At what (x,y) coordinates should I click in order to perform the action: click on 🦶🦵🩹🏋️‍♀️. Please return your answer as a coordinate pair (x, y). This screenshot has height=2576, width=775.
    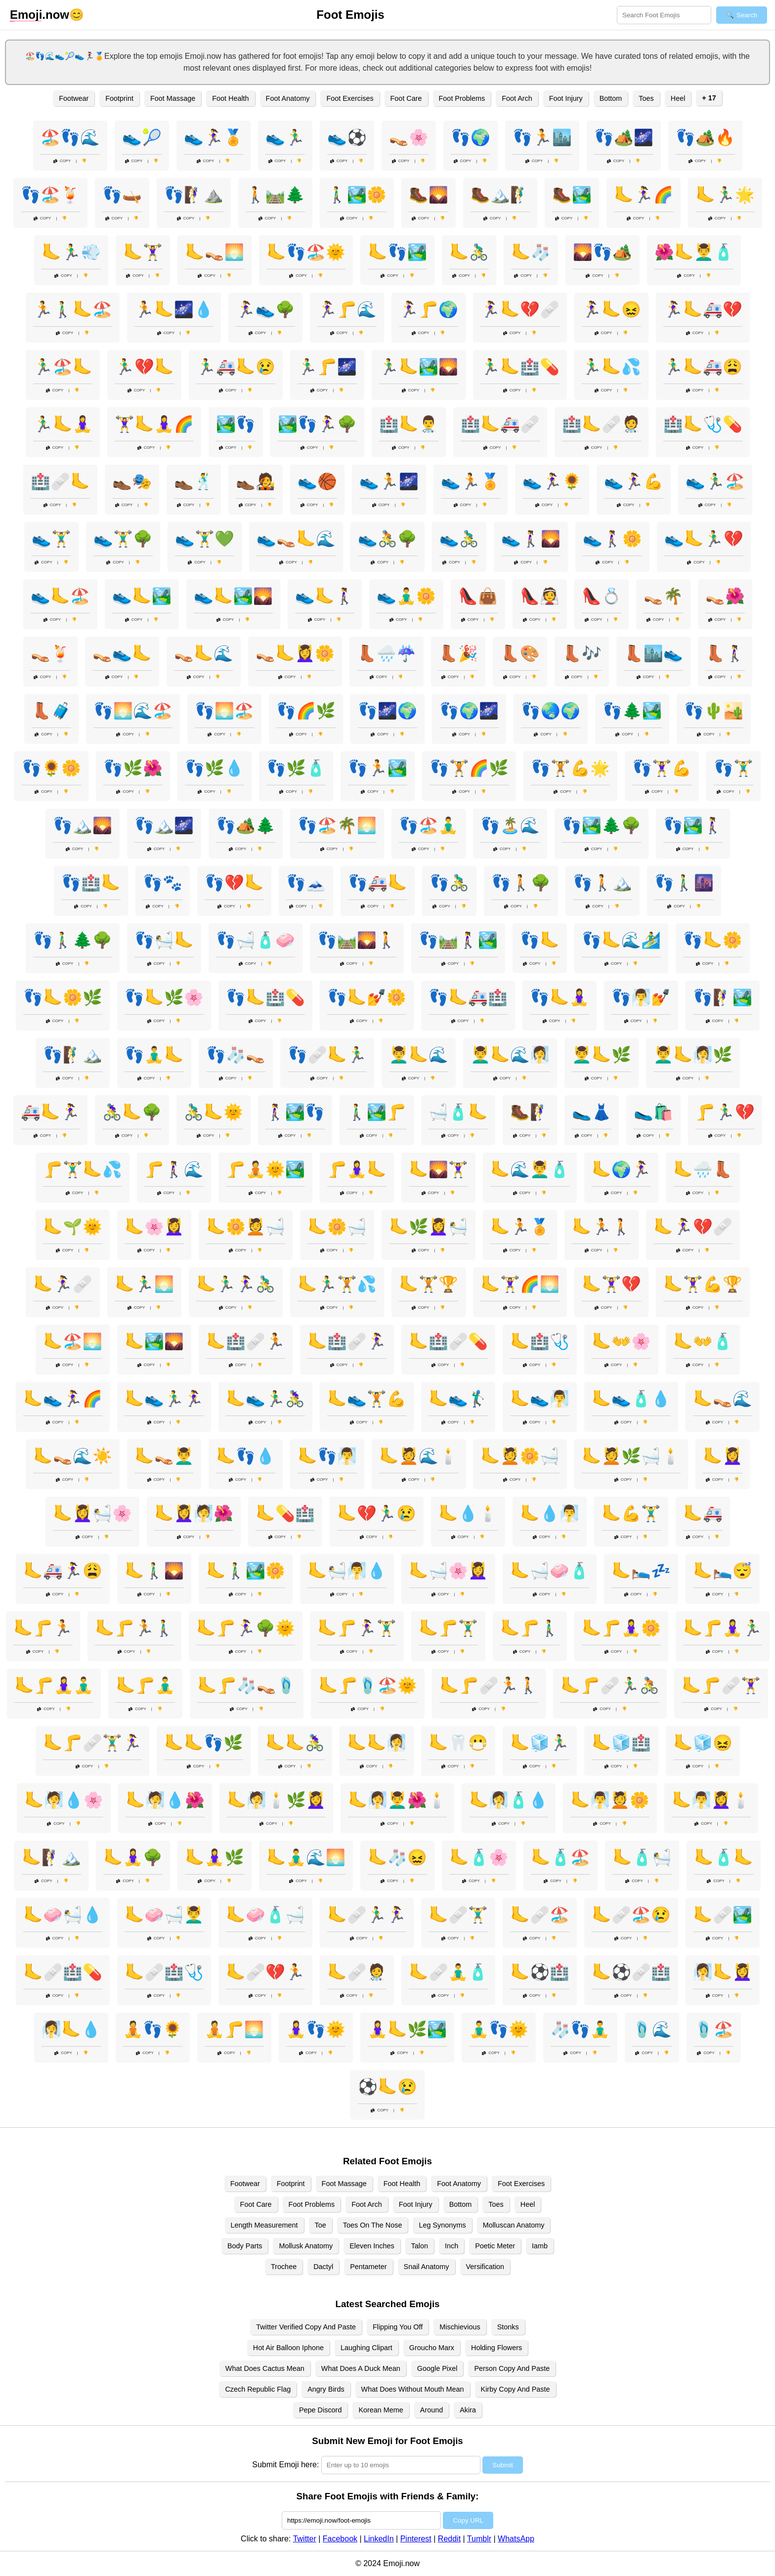
    Looking at the image, I should click on (721, 1685).